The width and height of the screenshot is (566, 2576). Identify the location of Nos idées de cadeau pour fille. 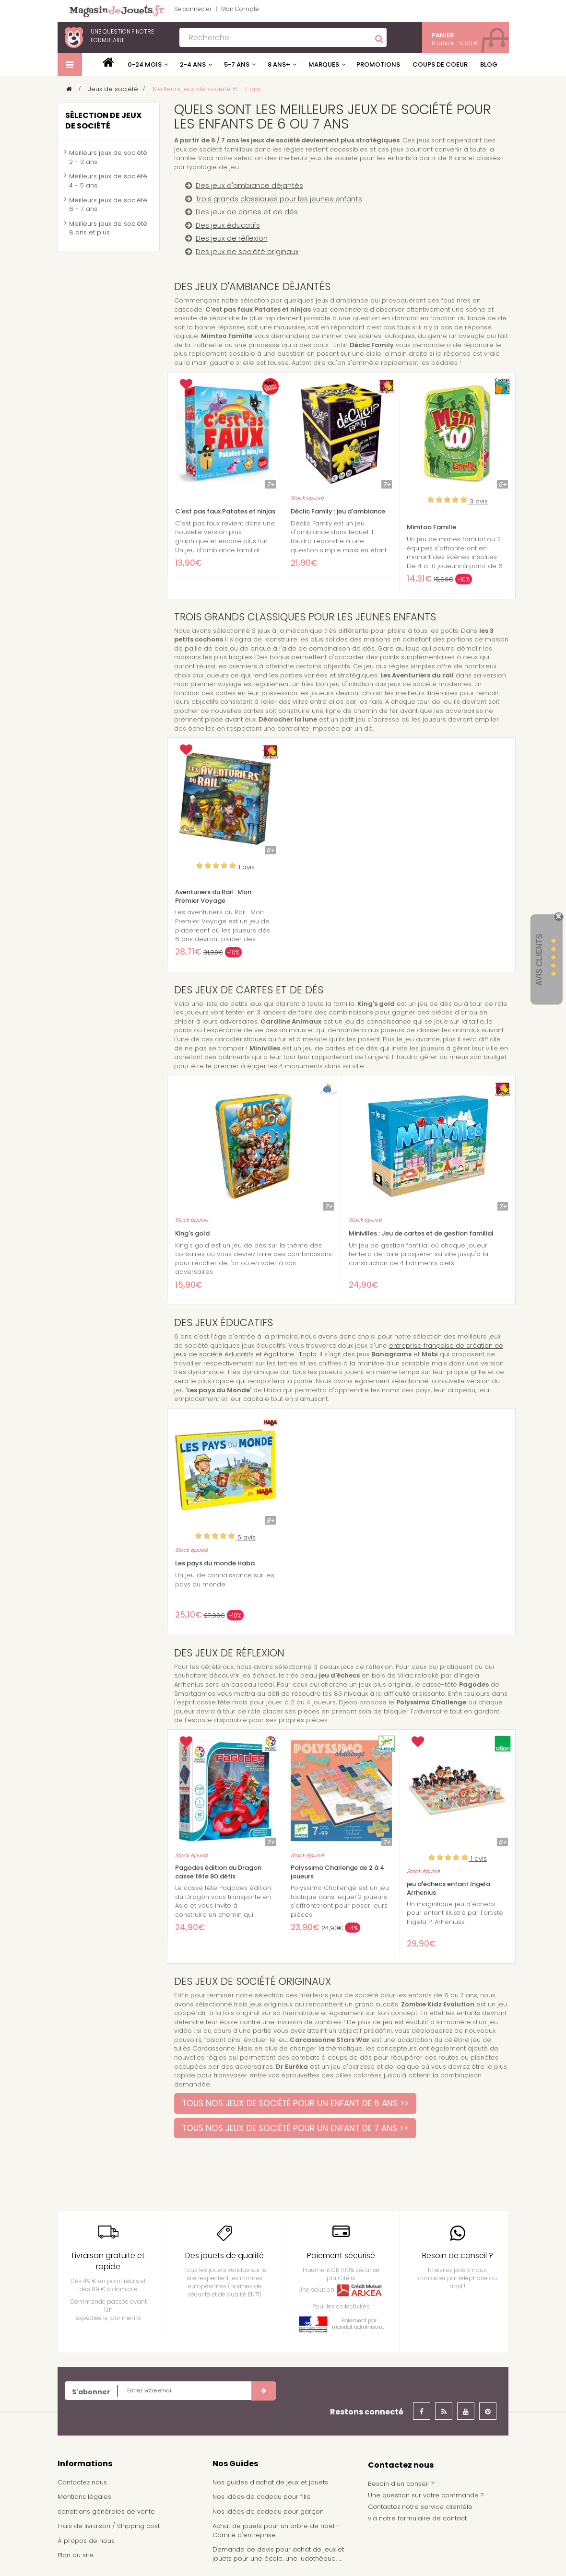
(261, 2496).